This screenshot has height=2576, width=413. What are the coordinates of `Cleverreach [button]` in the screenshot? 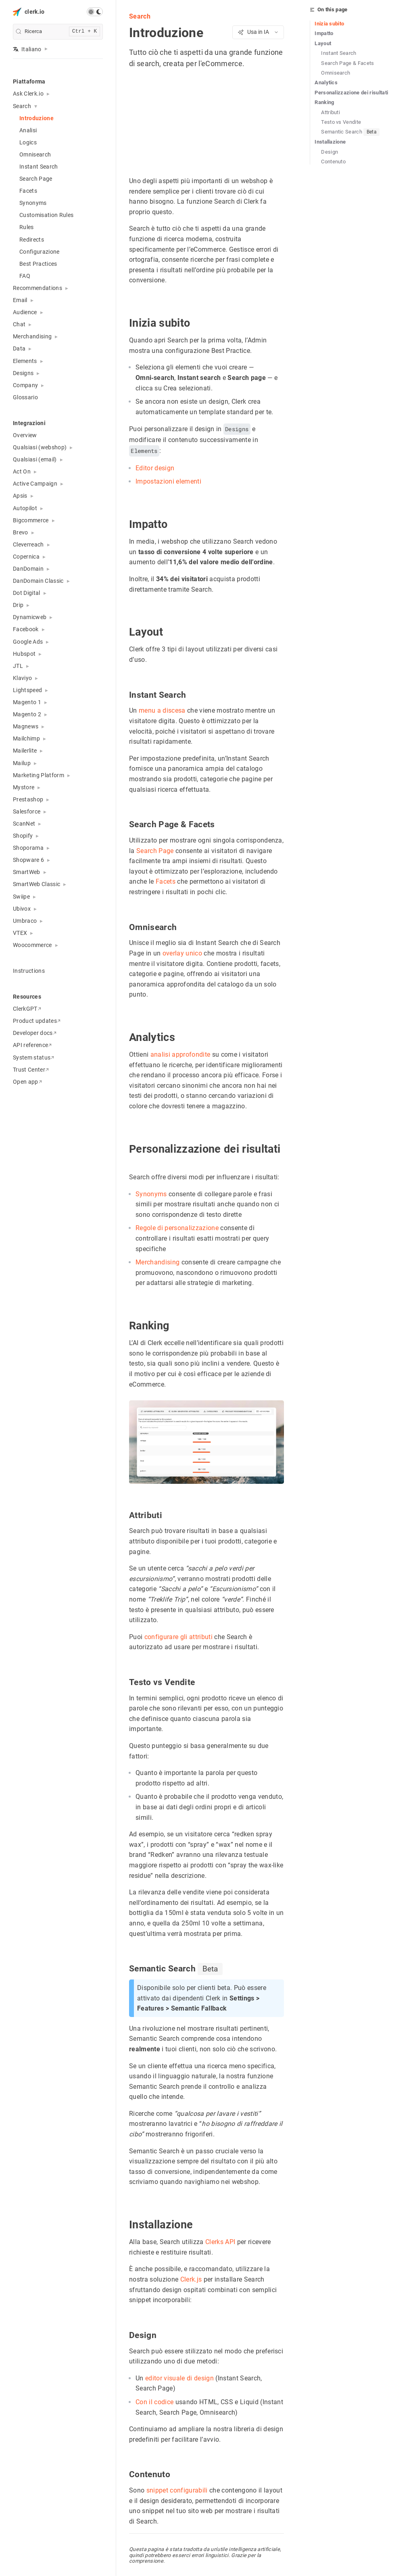 It's located at (28, 544).